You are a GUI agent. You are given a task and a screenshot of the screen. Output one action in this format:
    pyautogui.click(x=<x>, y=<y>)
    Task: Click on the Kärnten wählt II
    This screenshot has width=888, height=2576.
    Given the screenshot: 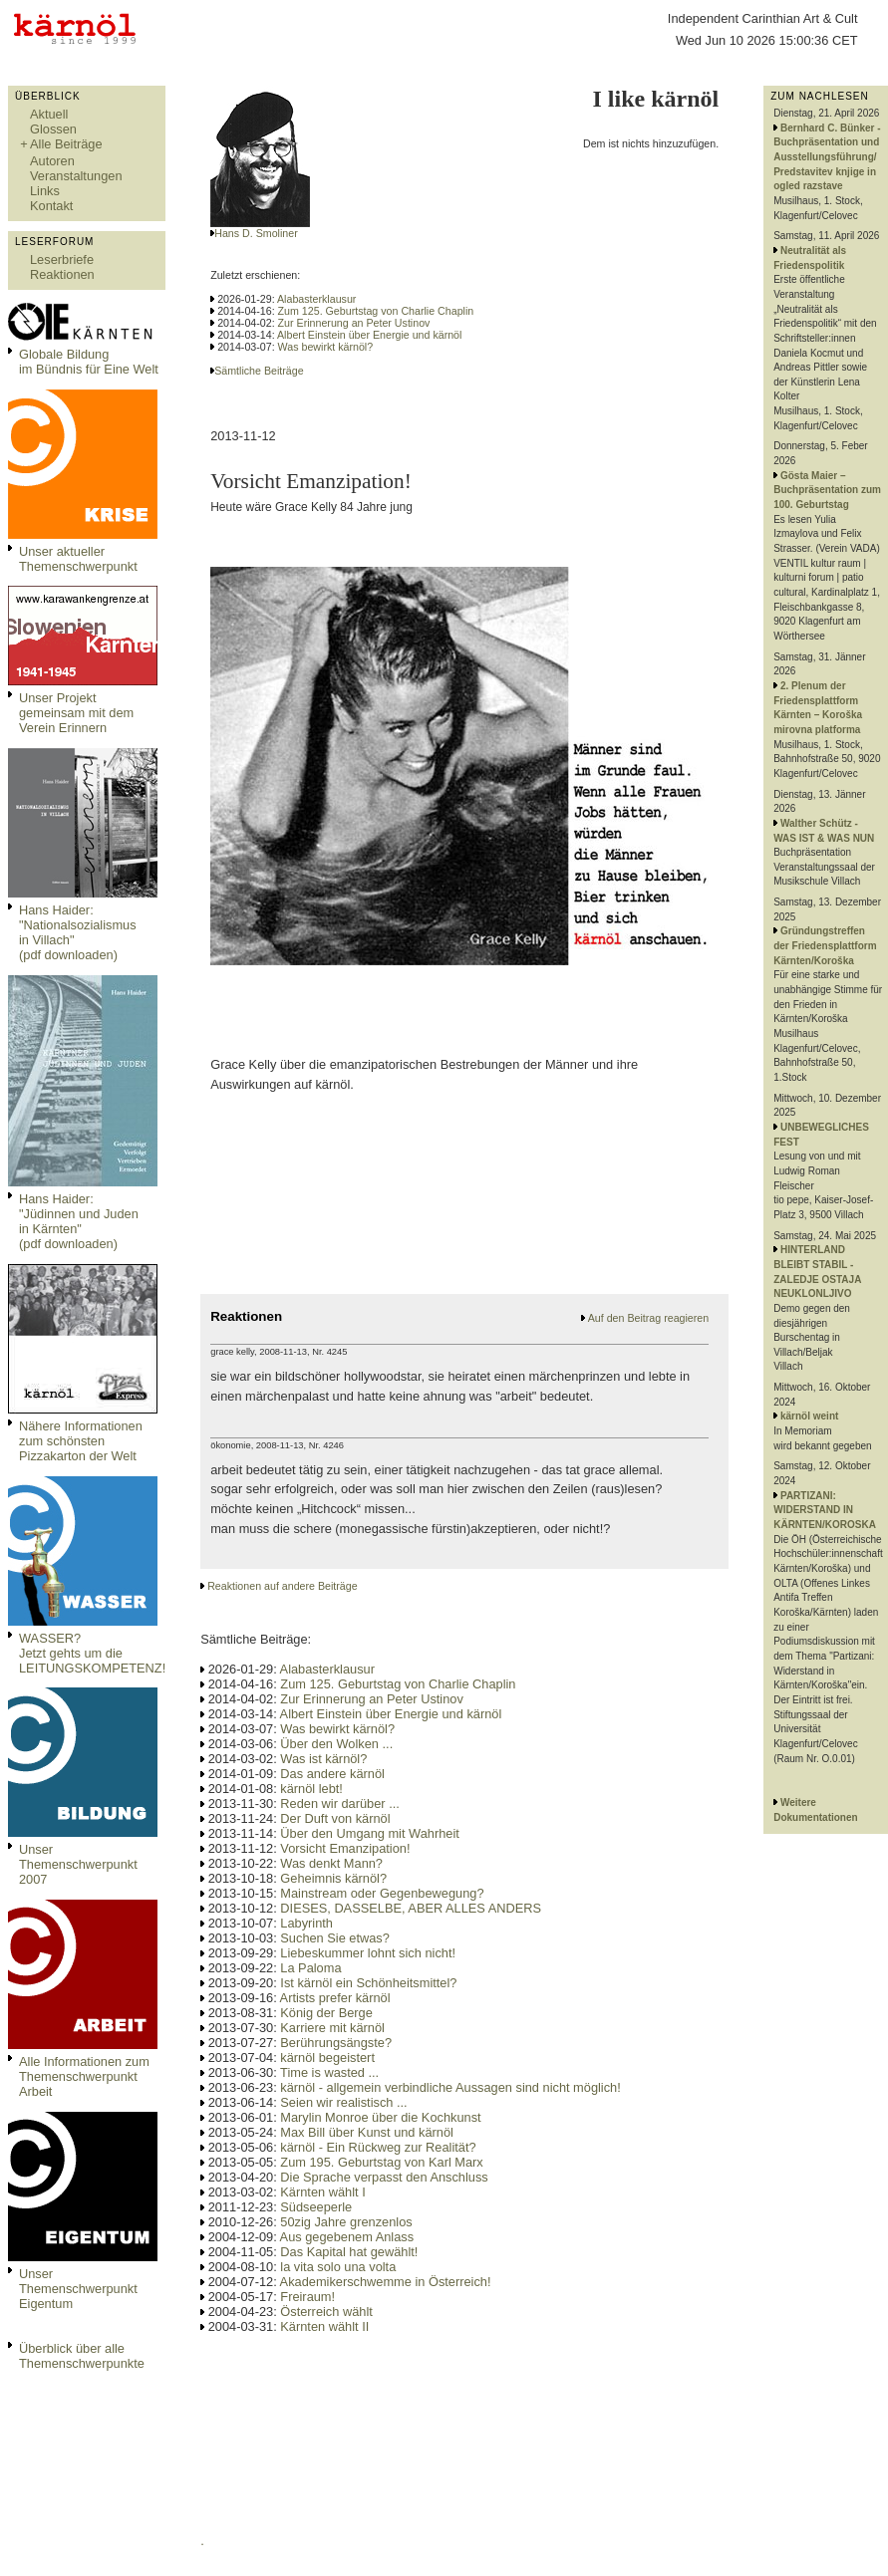 What is the action you would take?
    pyautogui.click(x=324, y=2326)
    